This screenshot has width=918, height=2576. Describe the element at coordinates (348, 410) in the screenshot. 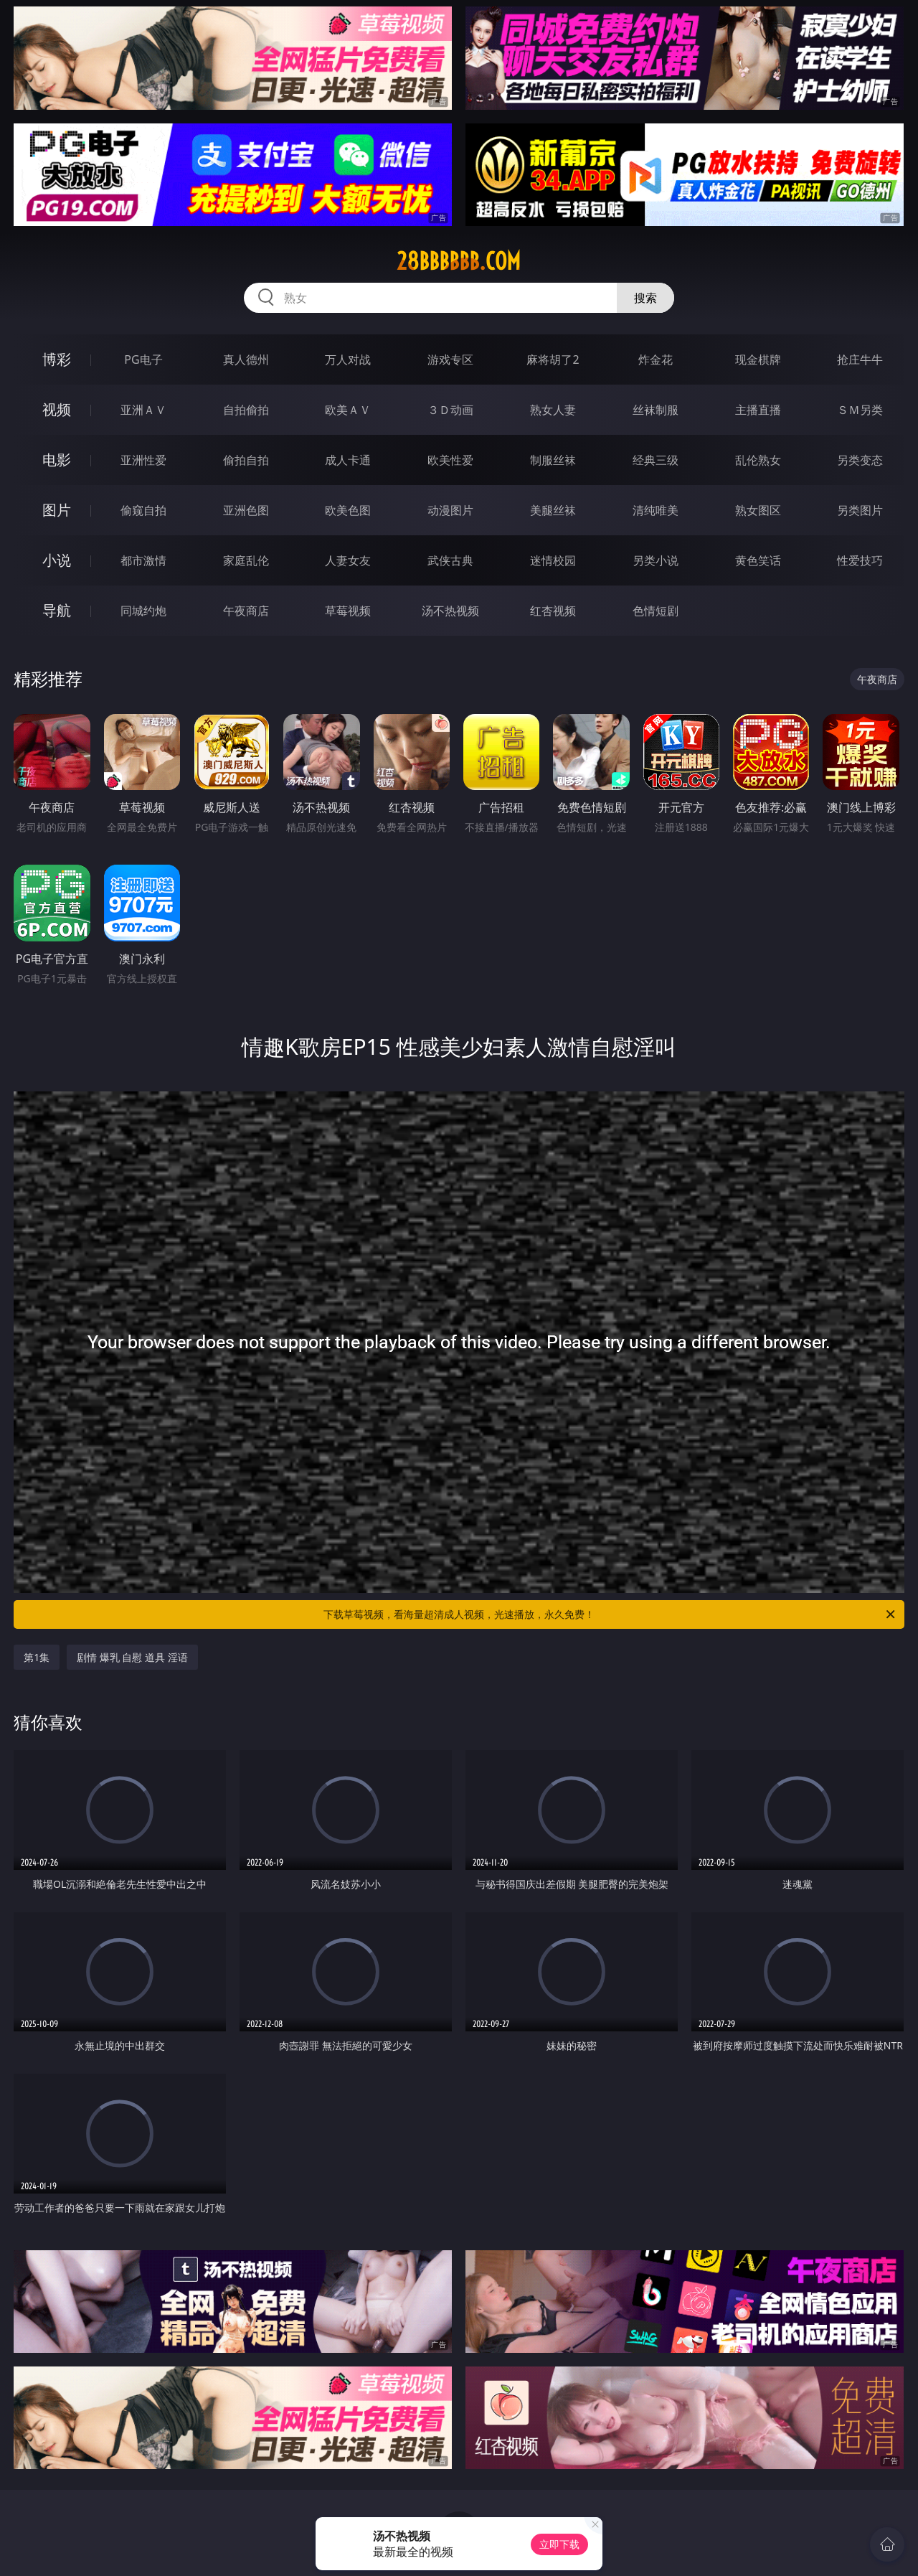

I see `欧美ＡＶ` at that location.